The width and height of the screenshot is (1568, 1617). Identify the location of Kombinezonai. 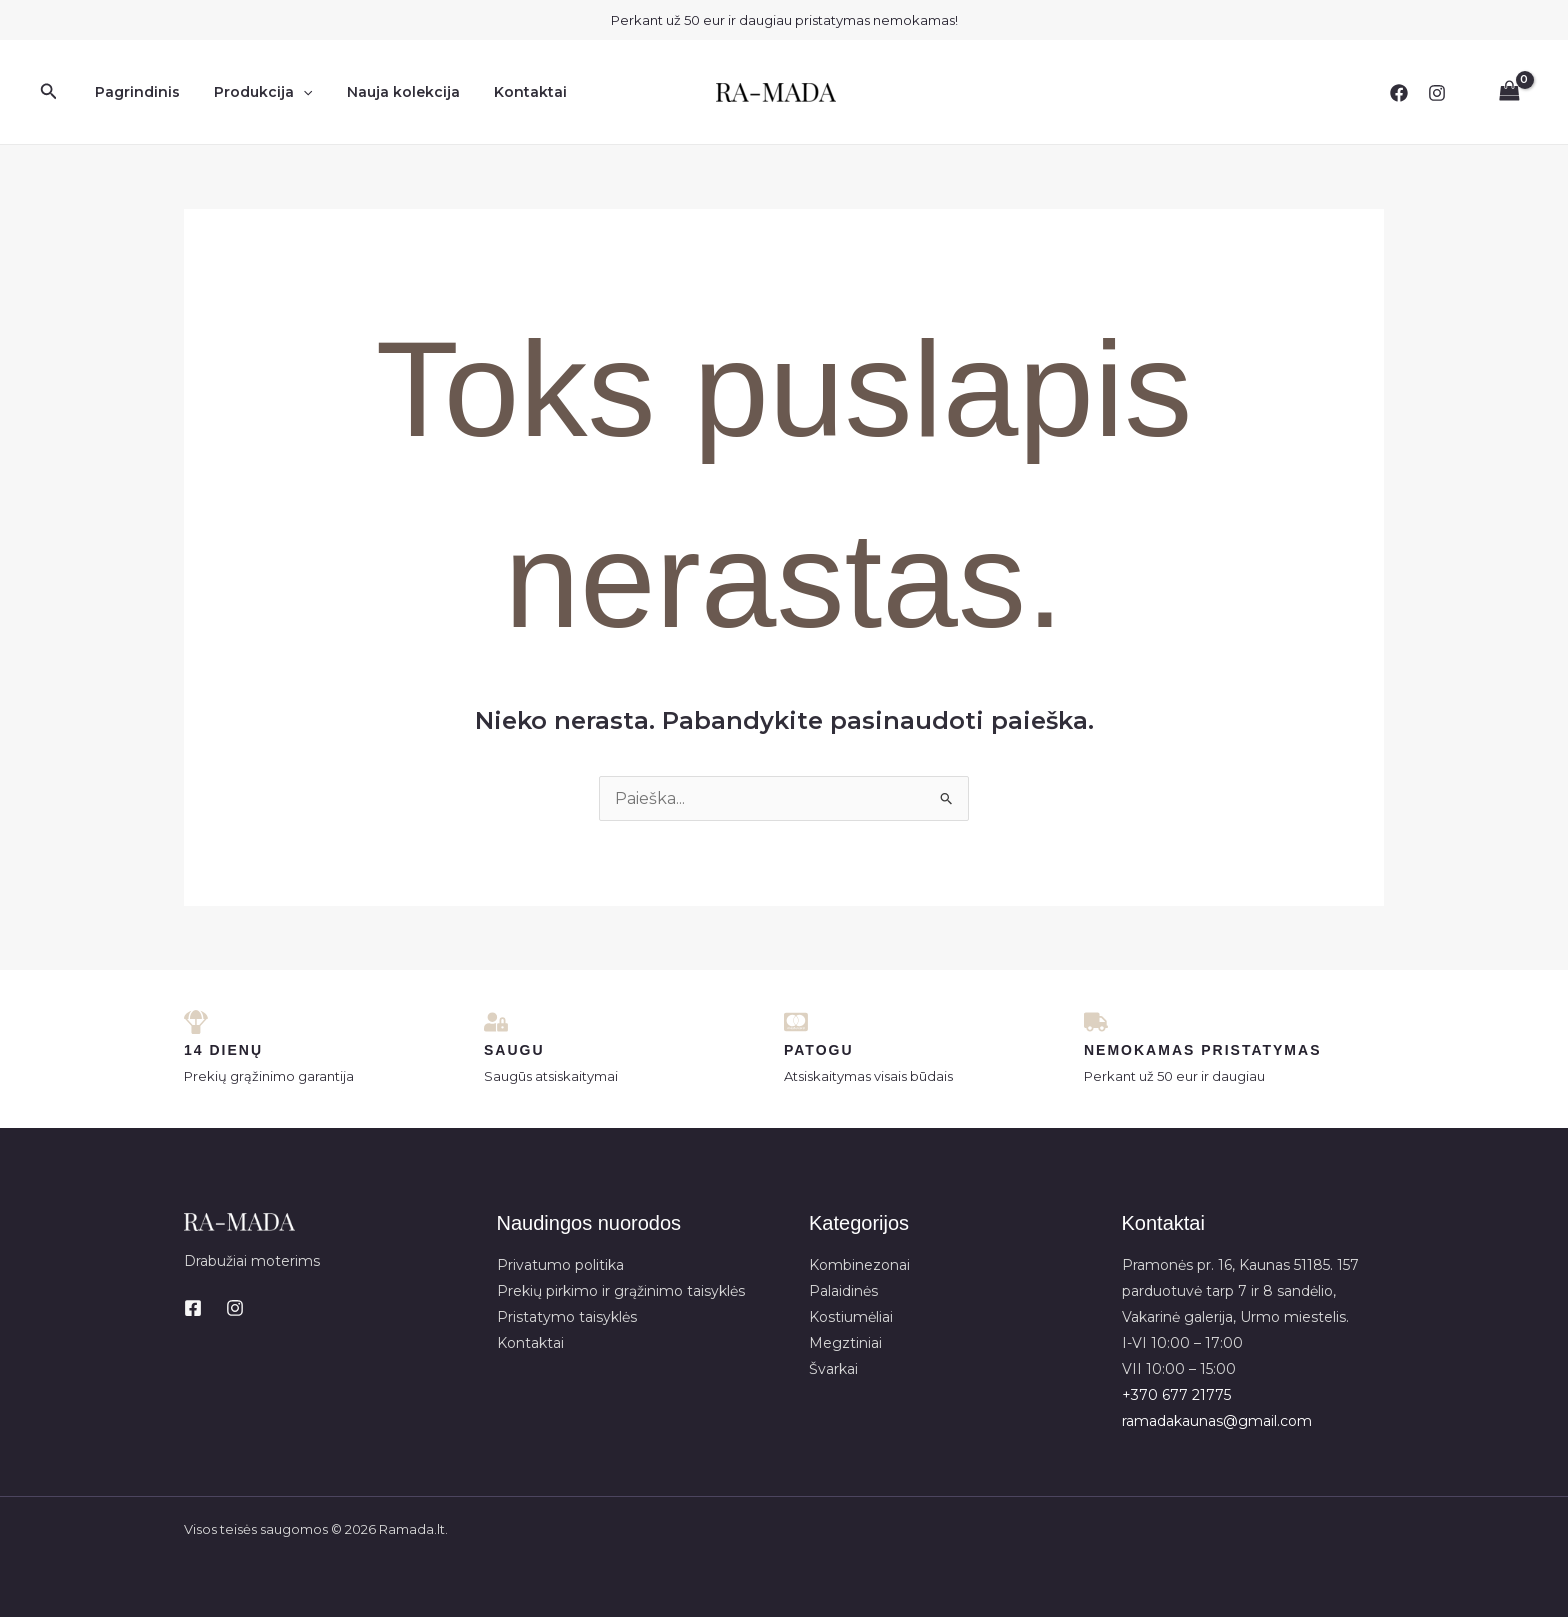
(859, 1265).